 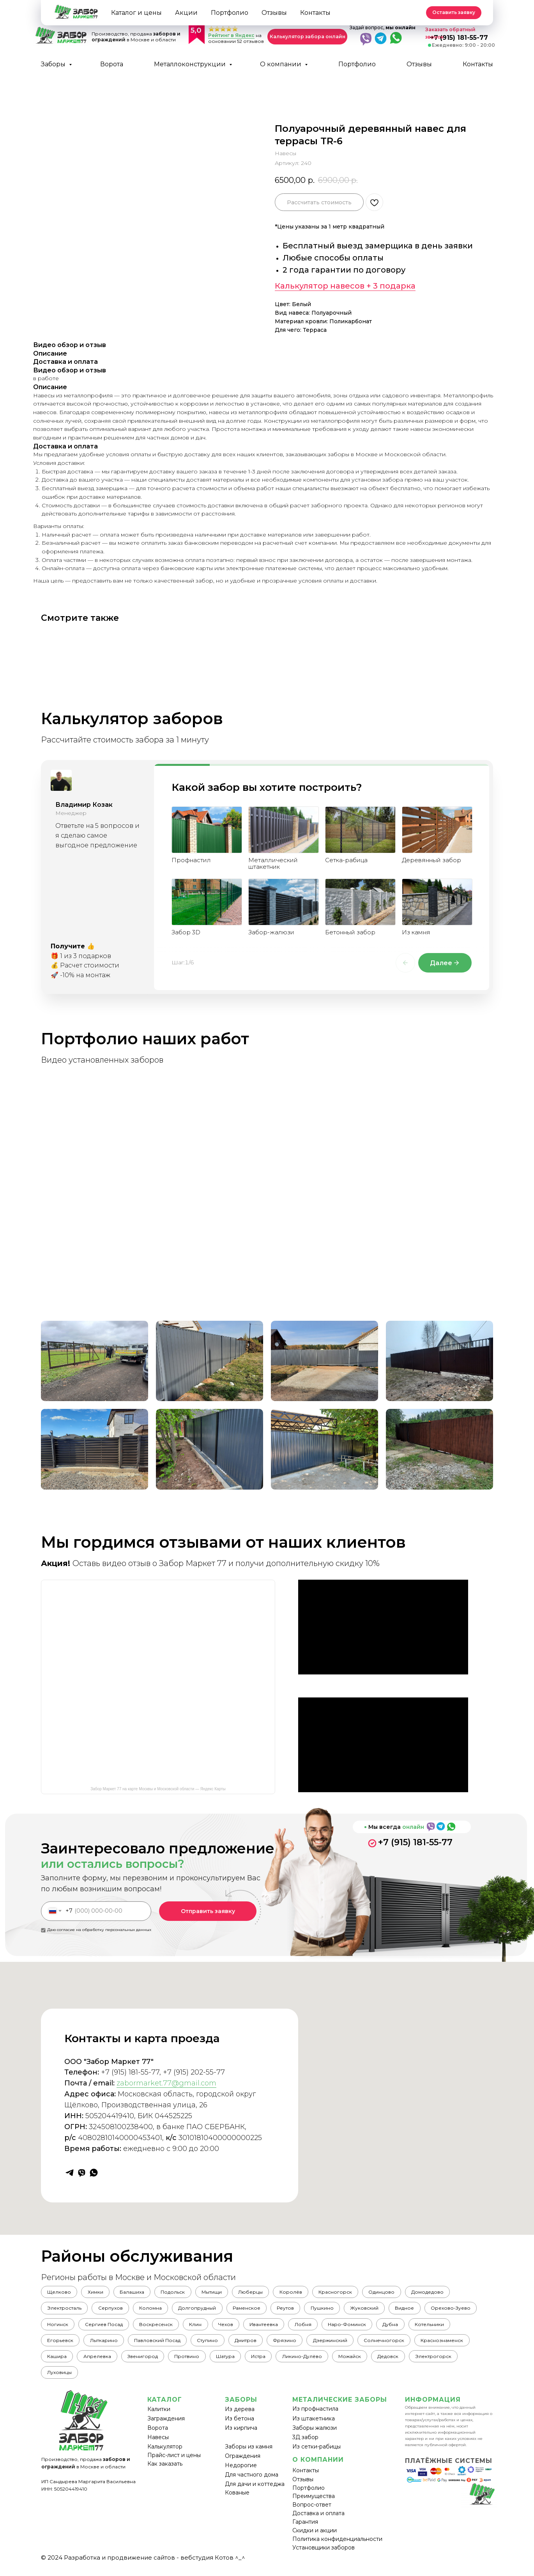 I want to click on Звенигород [button], so click(x=209, y=2363).